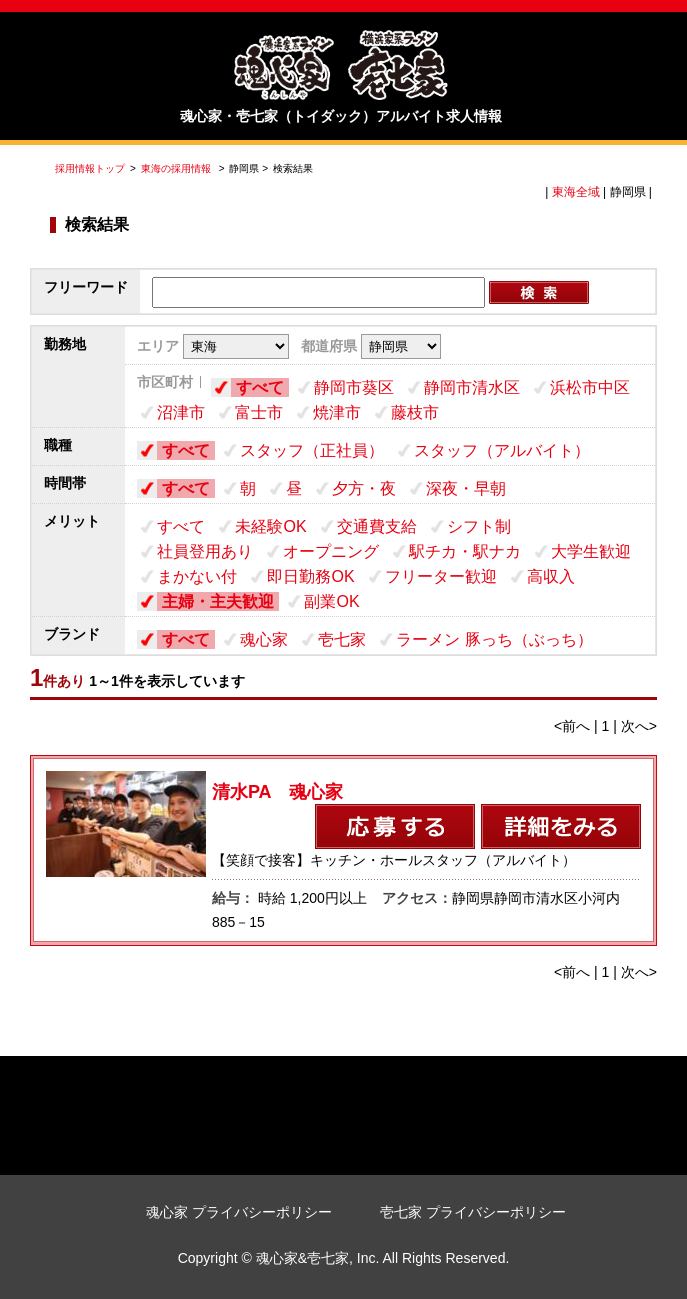 Image resolution: width=687 pixels, height=1299 pixels. What do you see at coordinates (551, 576) in the screenshot?
I see `高収入` at bounding box center [551, 576].